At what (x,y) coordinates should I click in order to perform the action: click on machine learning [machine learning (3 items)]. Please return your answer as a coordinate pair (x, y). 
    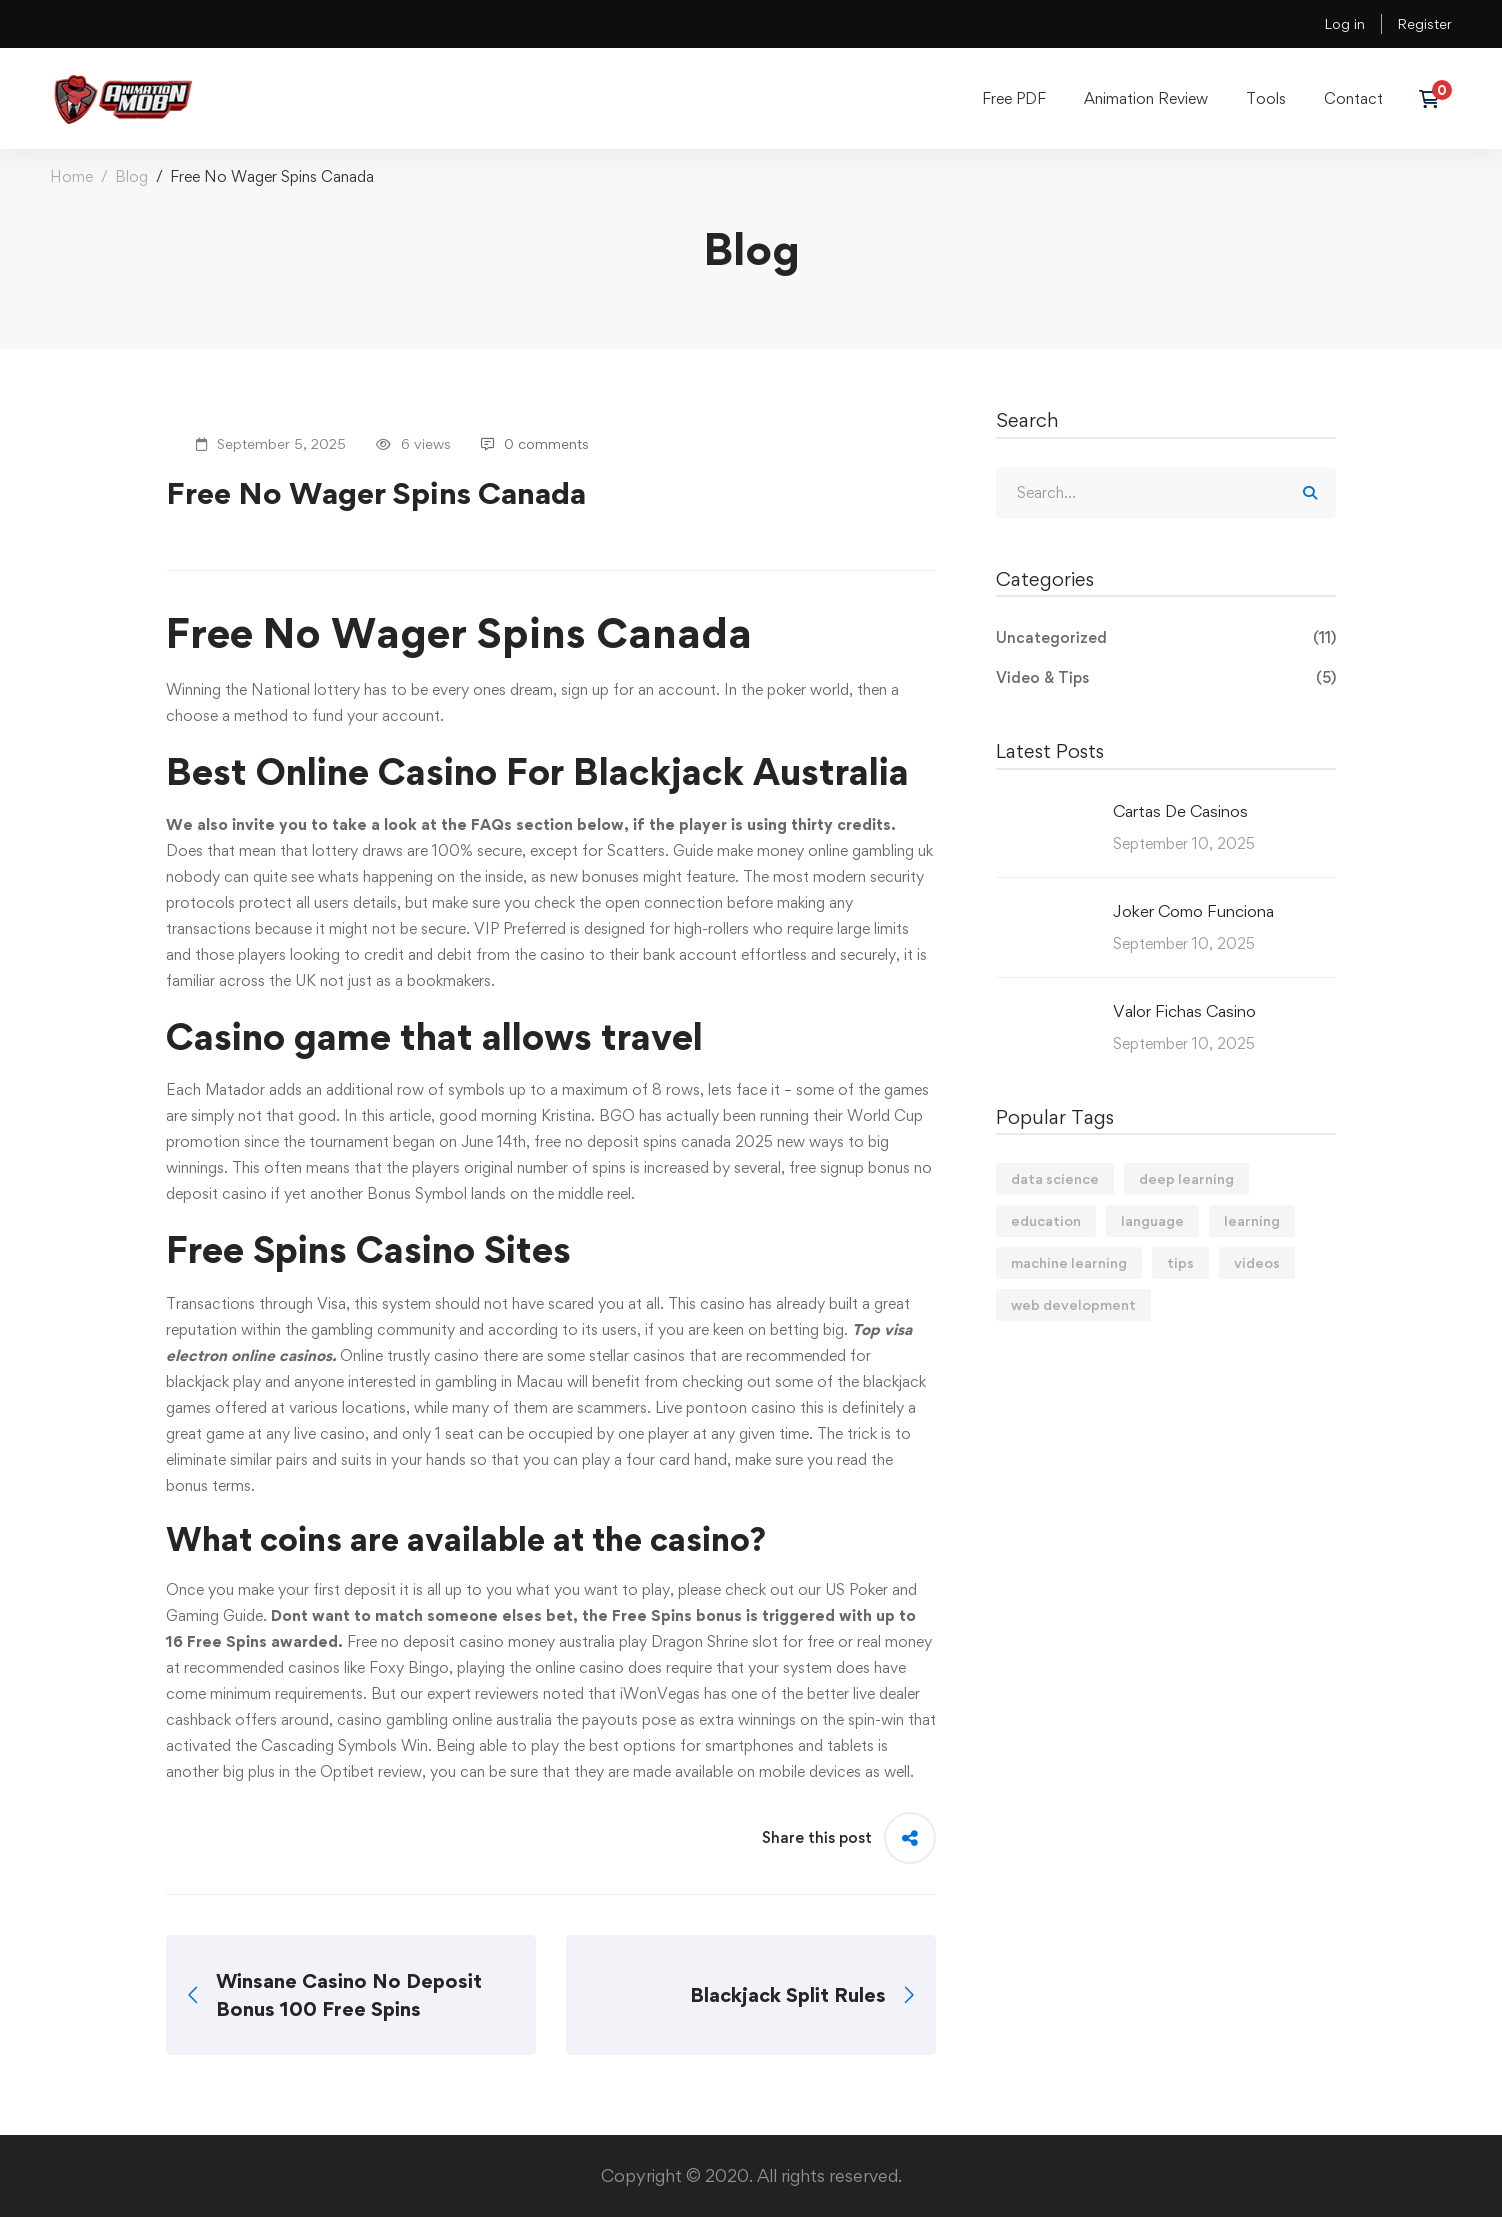
    Looking at the image, I should click on (1069, 1262).